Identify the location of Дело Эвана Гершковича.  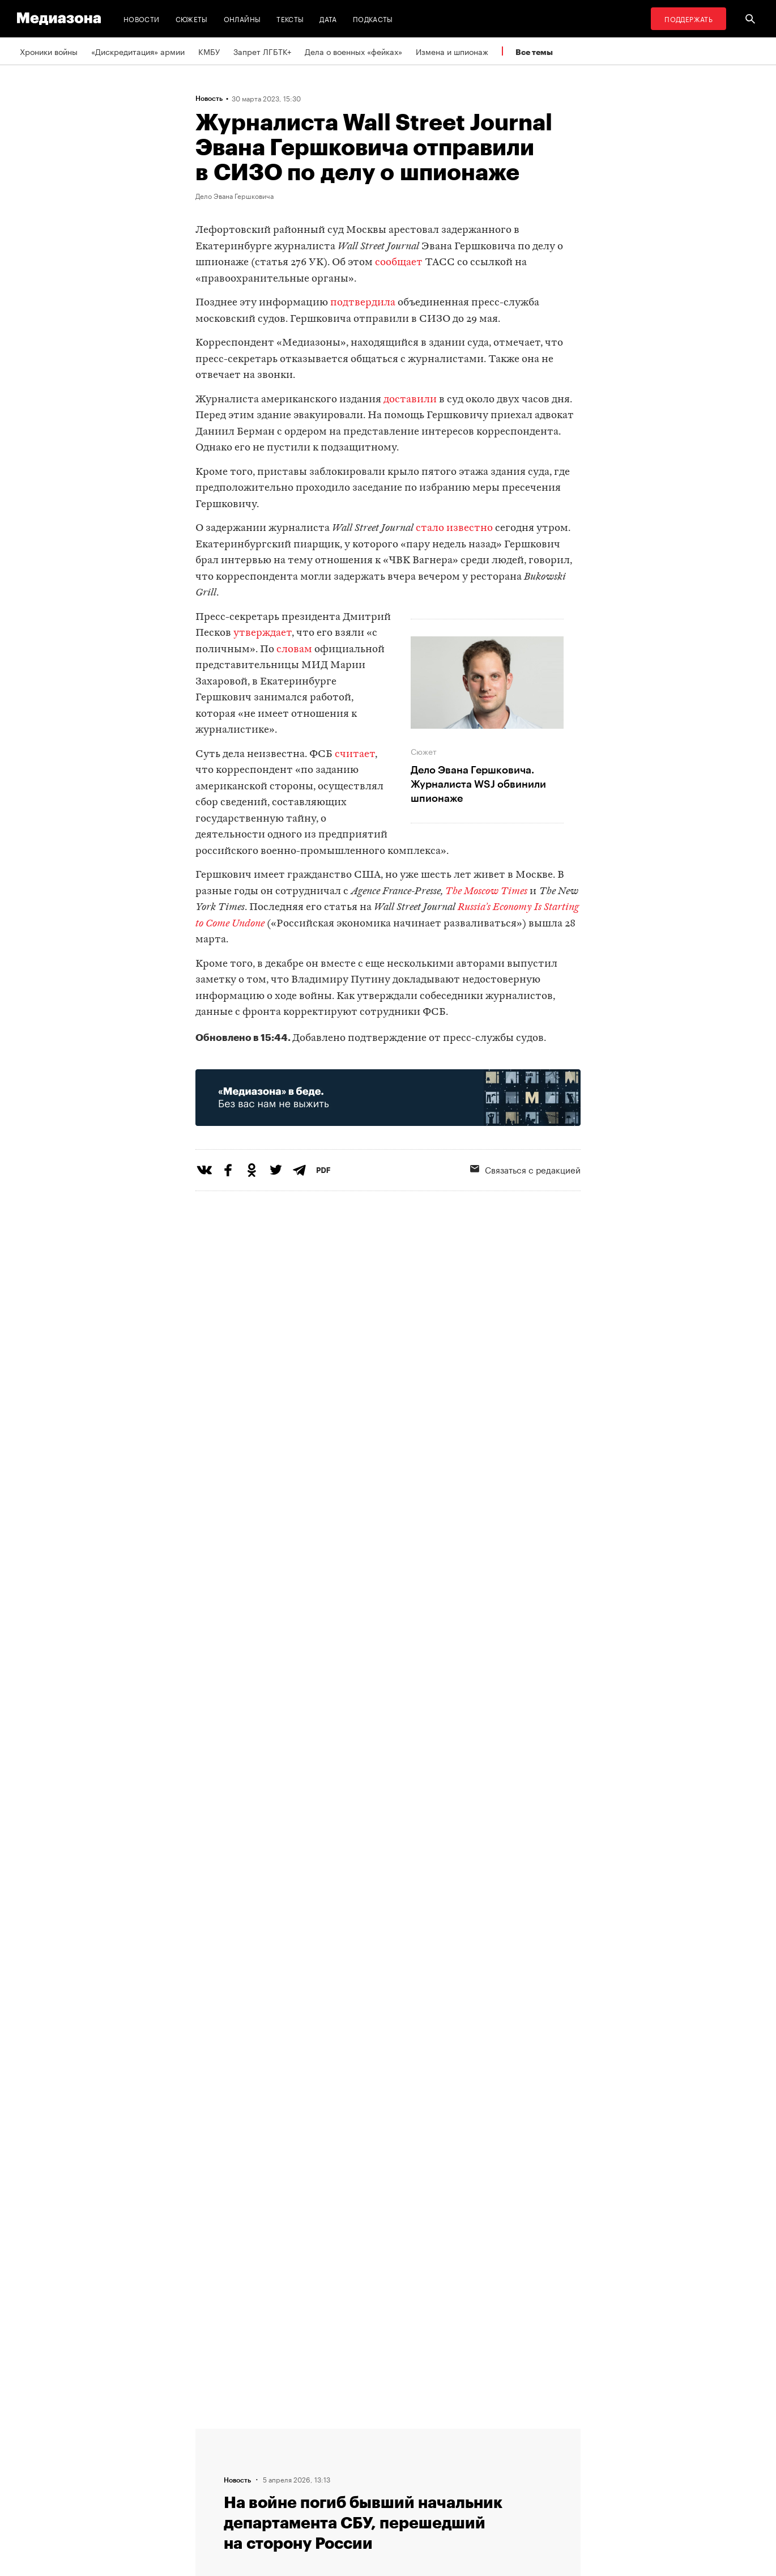
(234, 195).